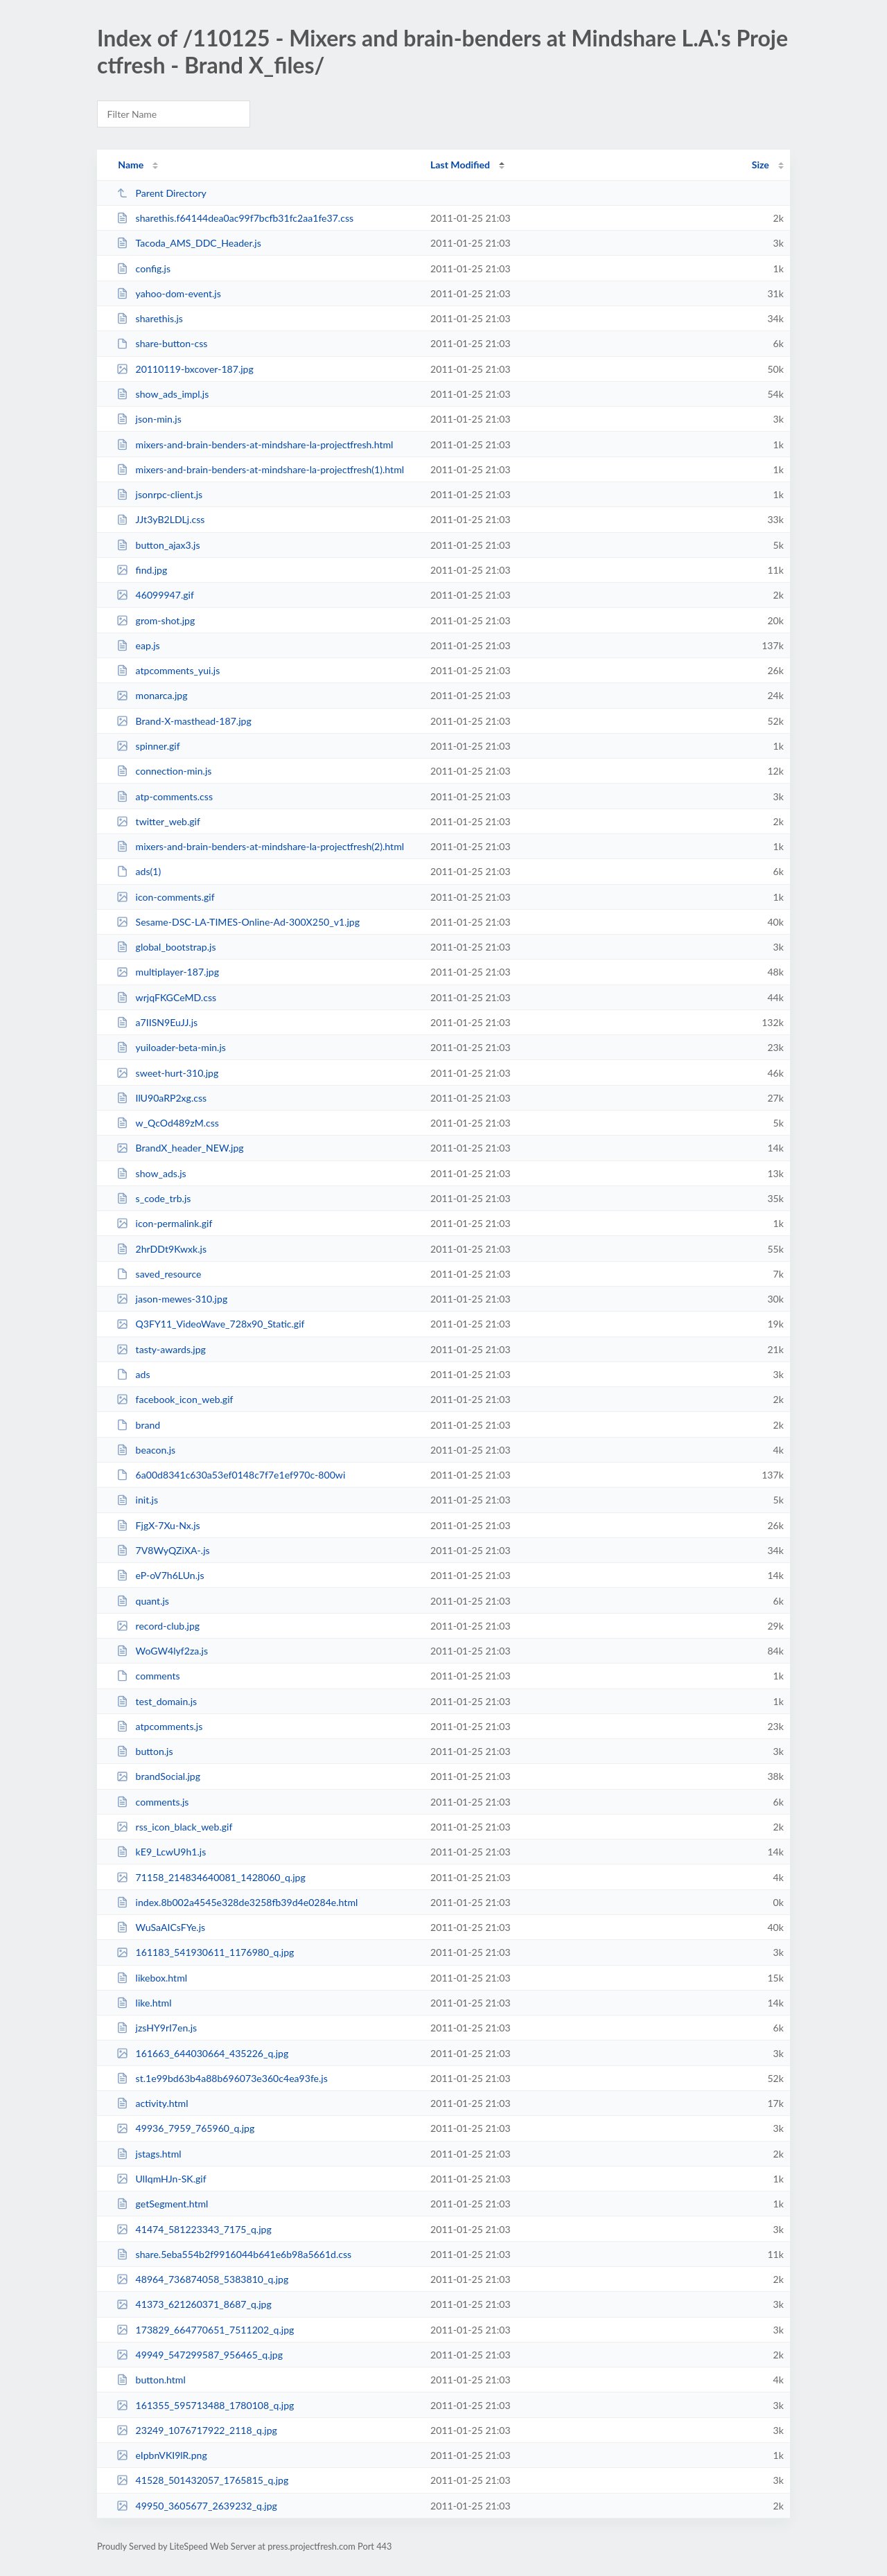 The height and width of the screenshot is (2576, 887). What do you see at coordinates (202, 2279) in the screenshot?
I see `48964_736874058_5383810_q.jpg` at bounding box center [202, 2279].